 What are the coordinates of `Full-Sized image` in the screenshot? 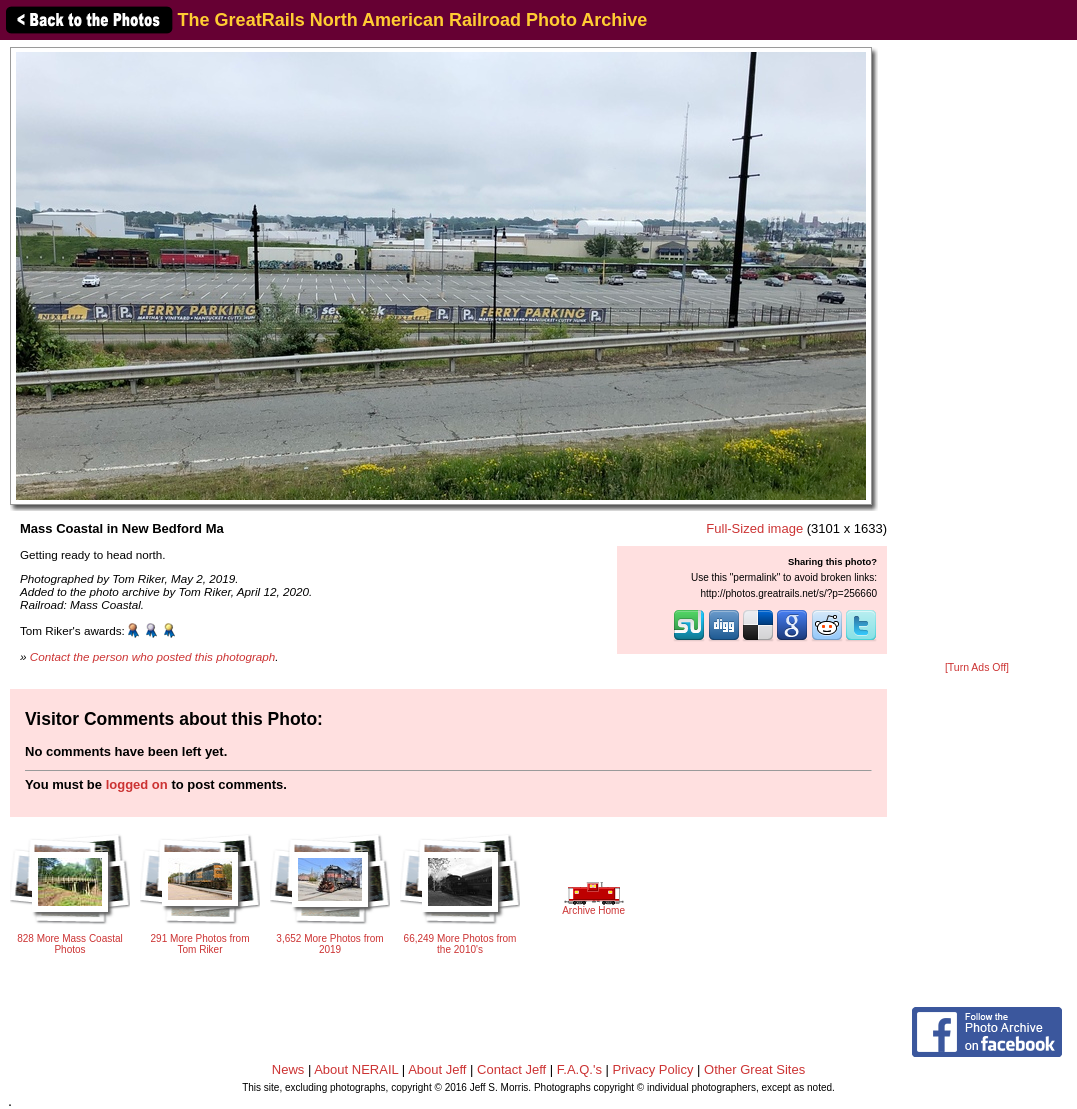 It's located at (754, 528).